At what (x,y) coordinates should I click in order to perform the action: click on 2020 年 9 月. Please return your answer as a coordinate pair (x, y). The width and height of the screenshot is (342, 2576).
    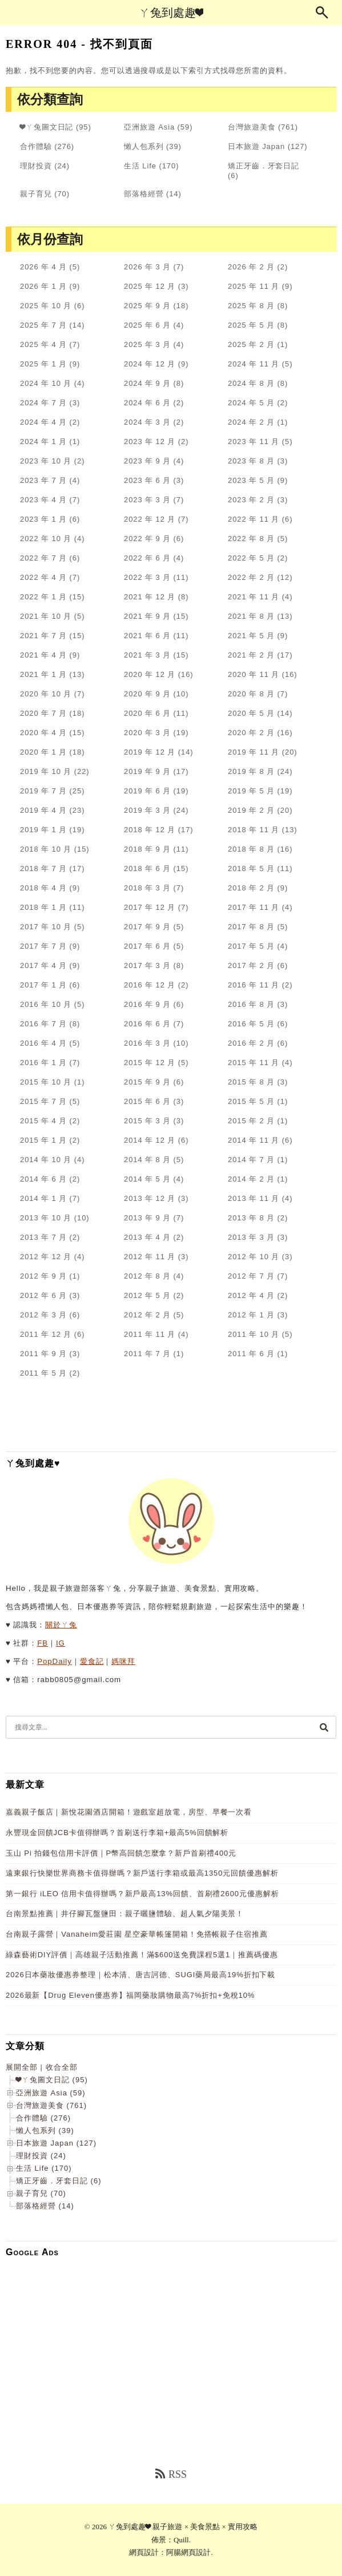
    Looking at the image, I should click on (147, 694).